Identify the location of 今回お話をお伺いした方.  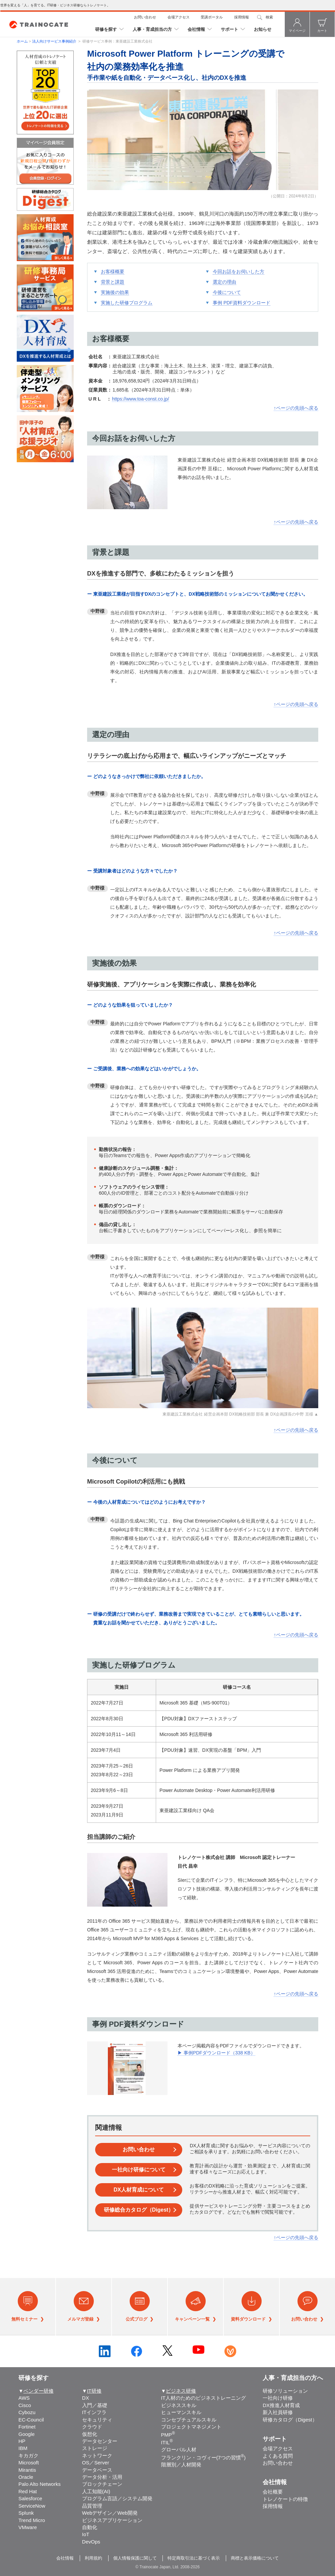
(238, 271).